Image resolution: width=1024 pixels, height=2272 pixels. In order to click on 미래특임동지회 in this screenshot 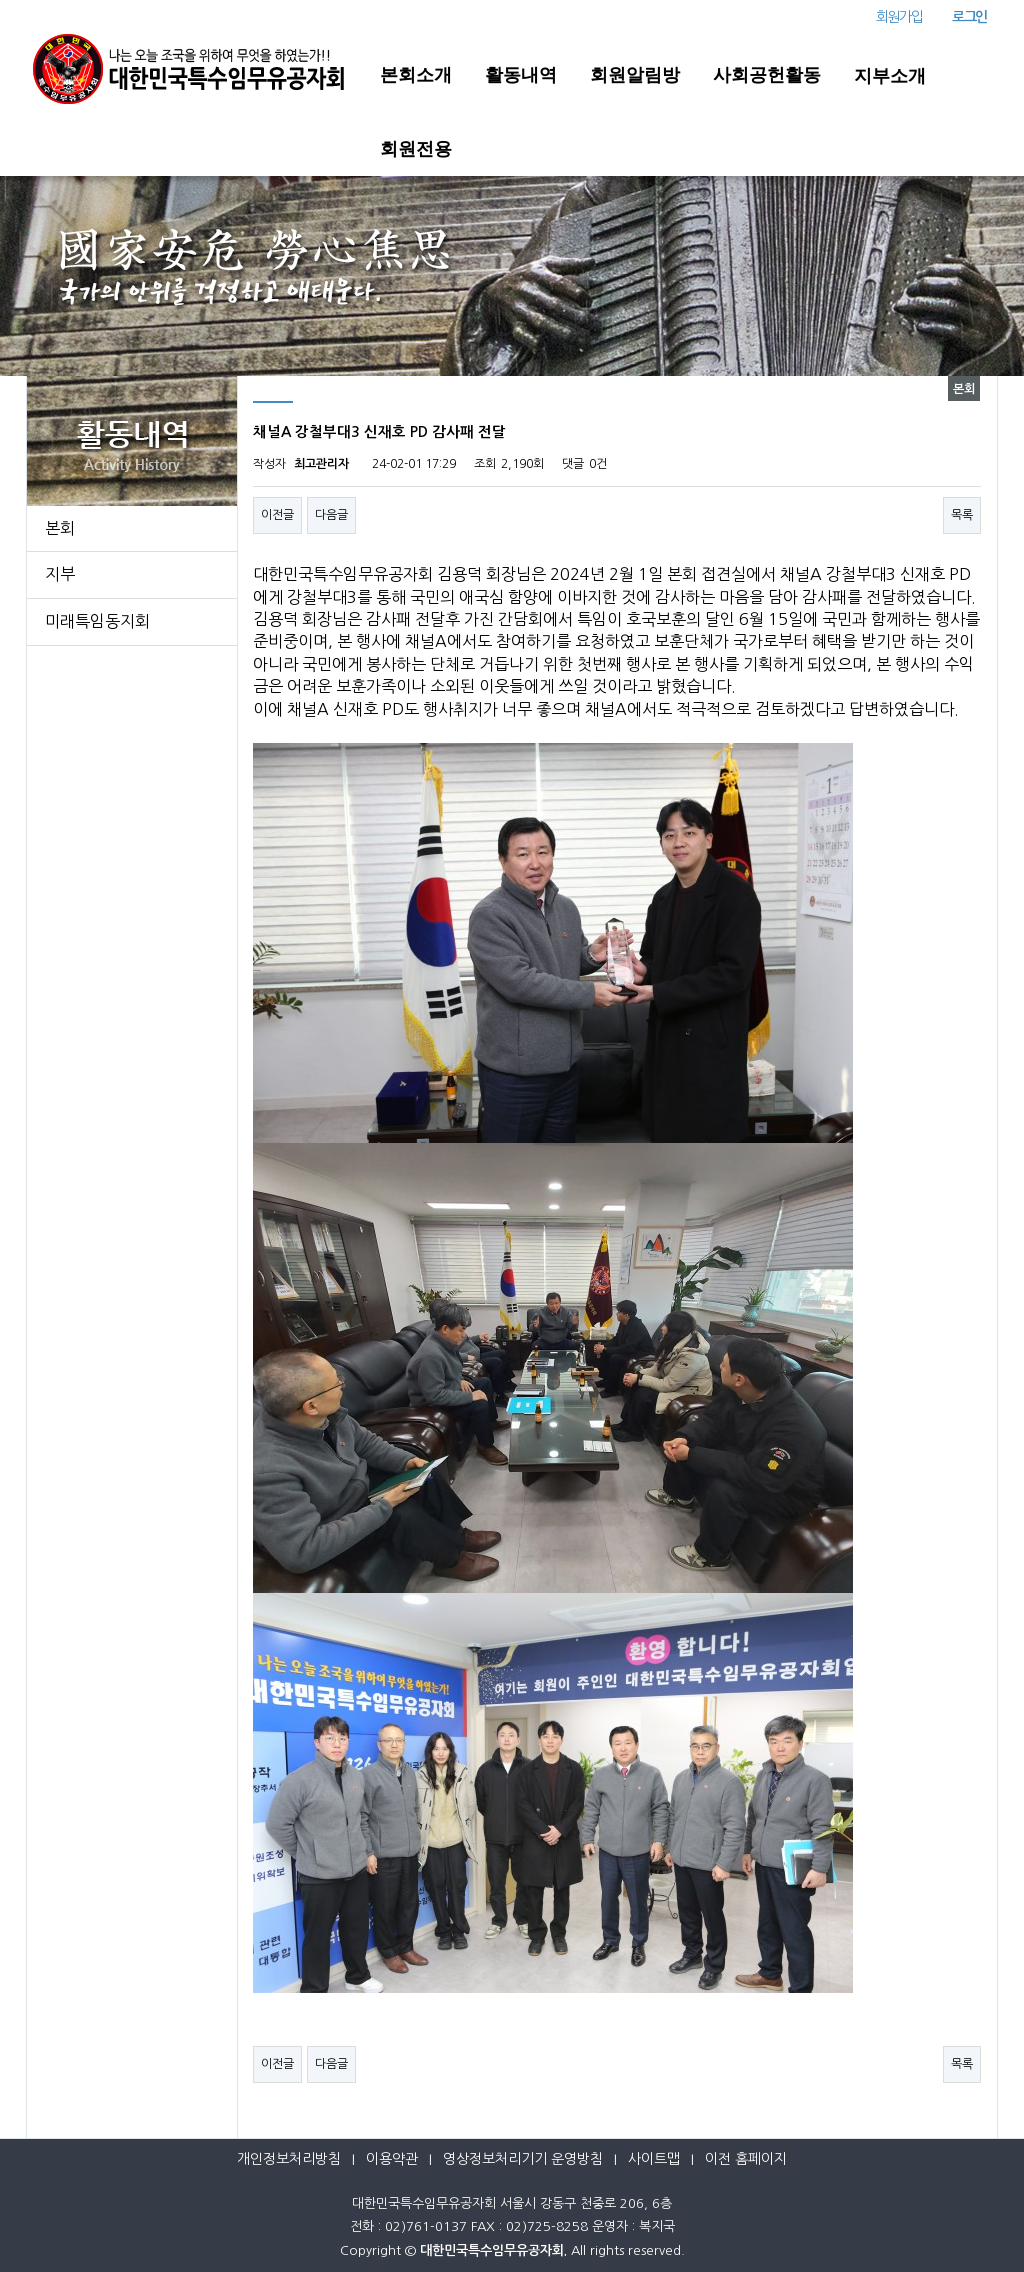, I will do `click(97, 621)`.